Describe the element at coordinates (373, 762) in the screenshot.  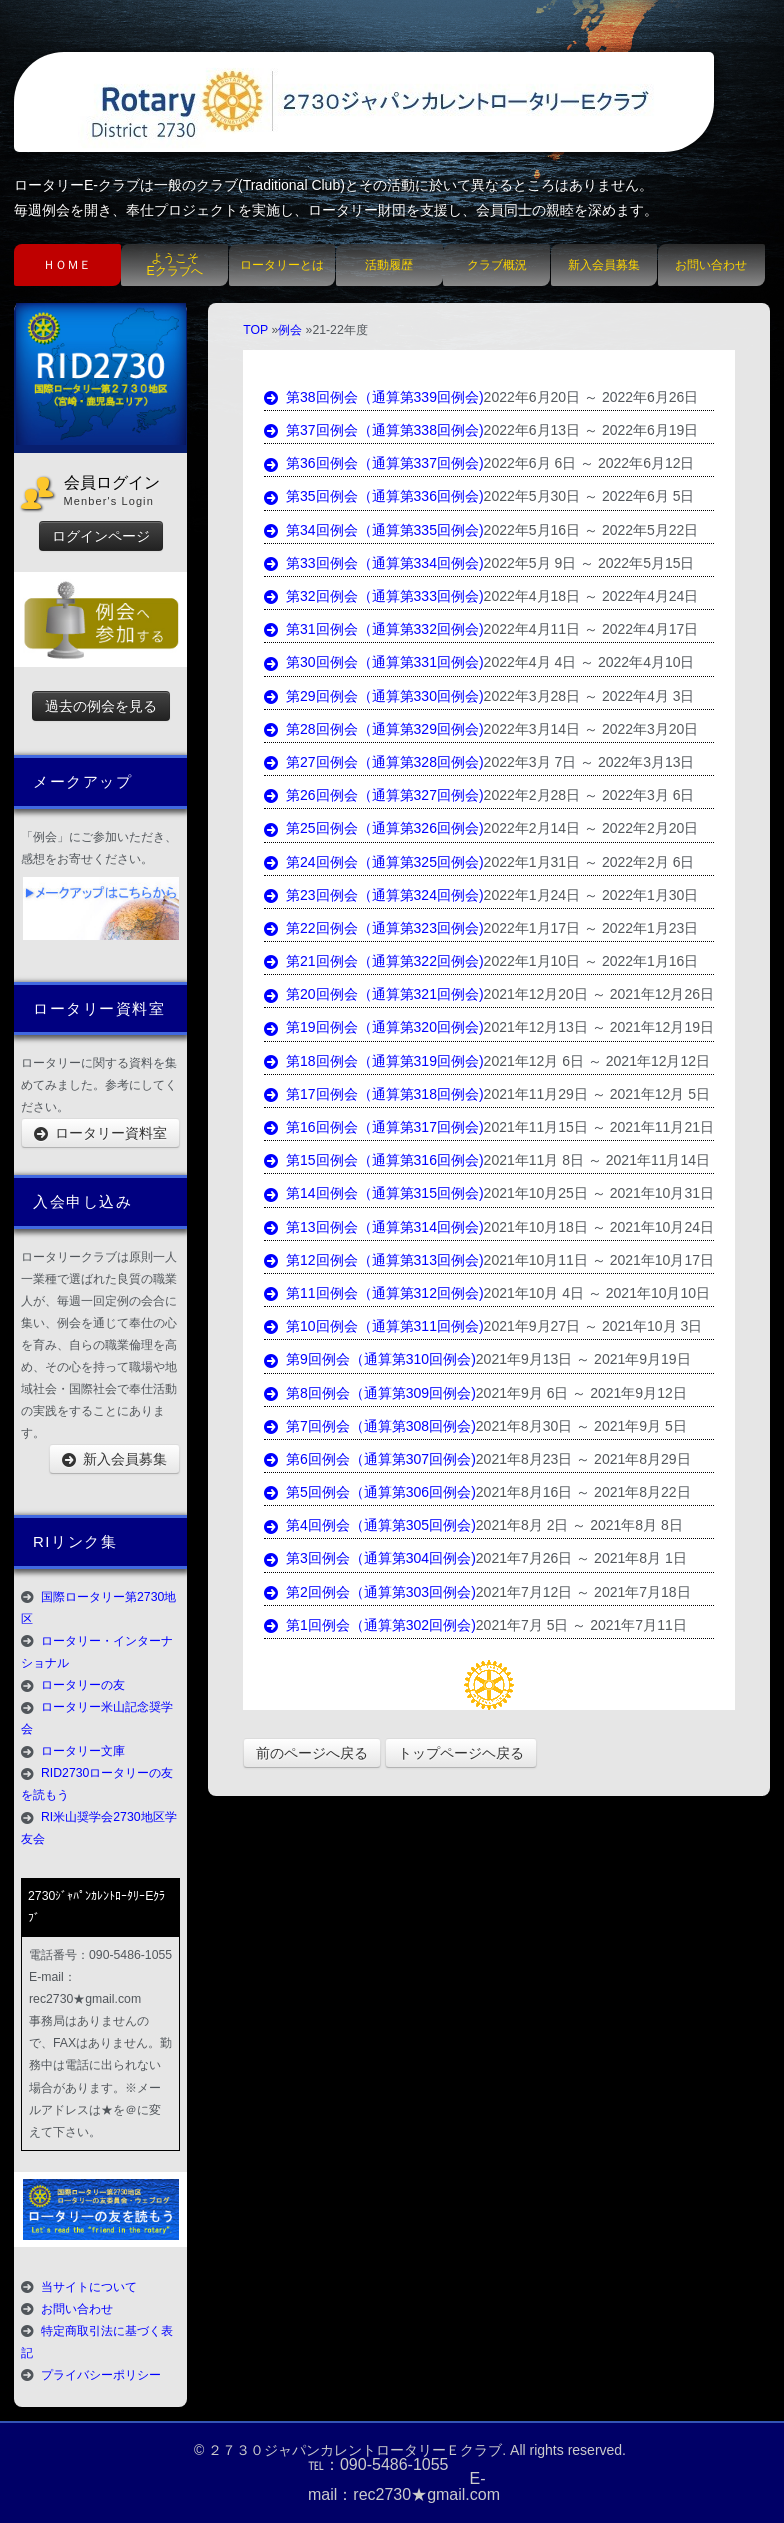
I see `第27回例会（通算第328回例会)` at that location.